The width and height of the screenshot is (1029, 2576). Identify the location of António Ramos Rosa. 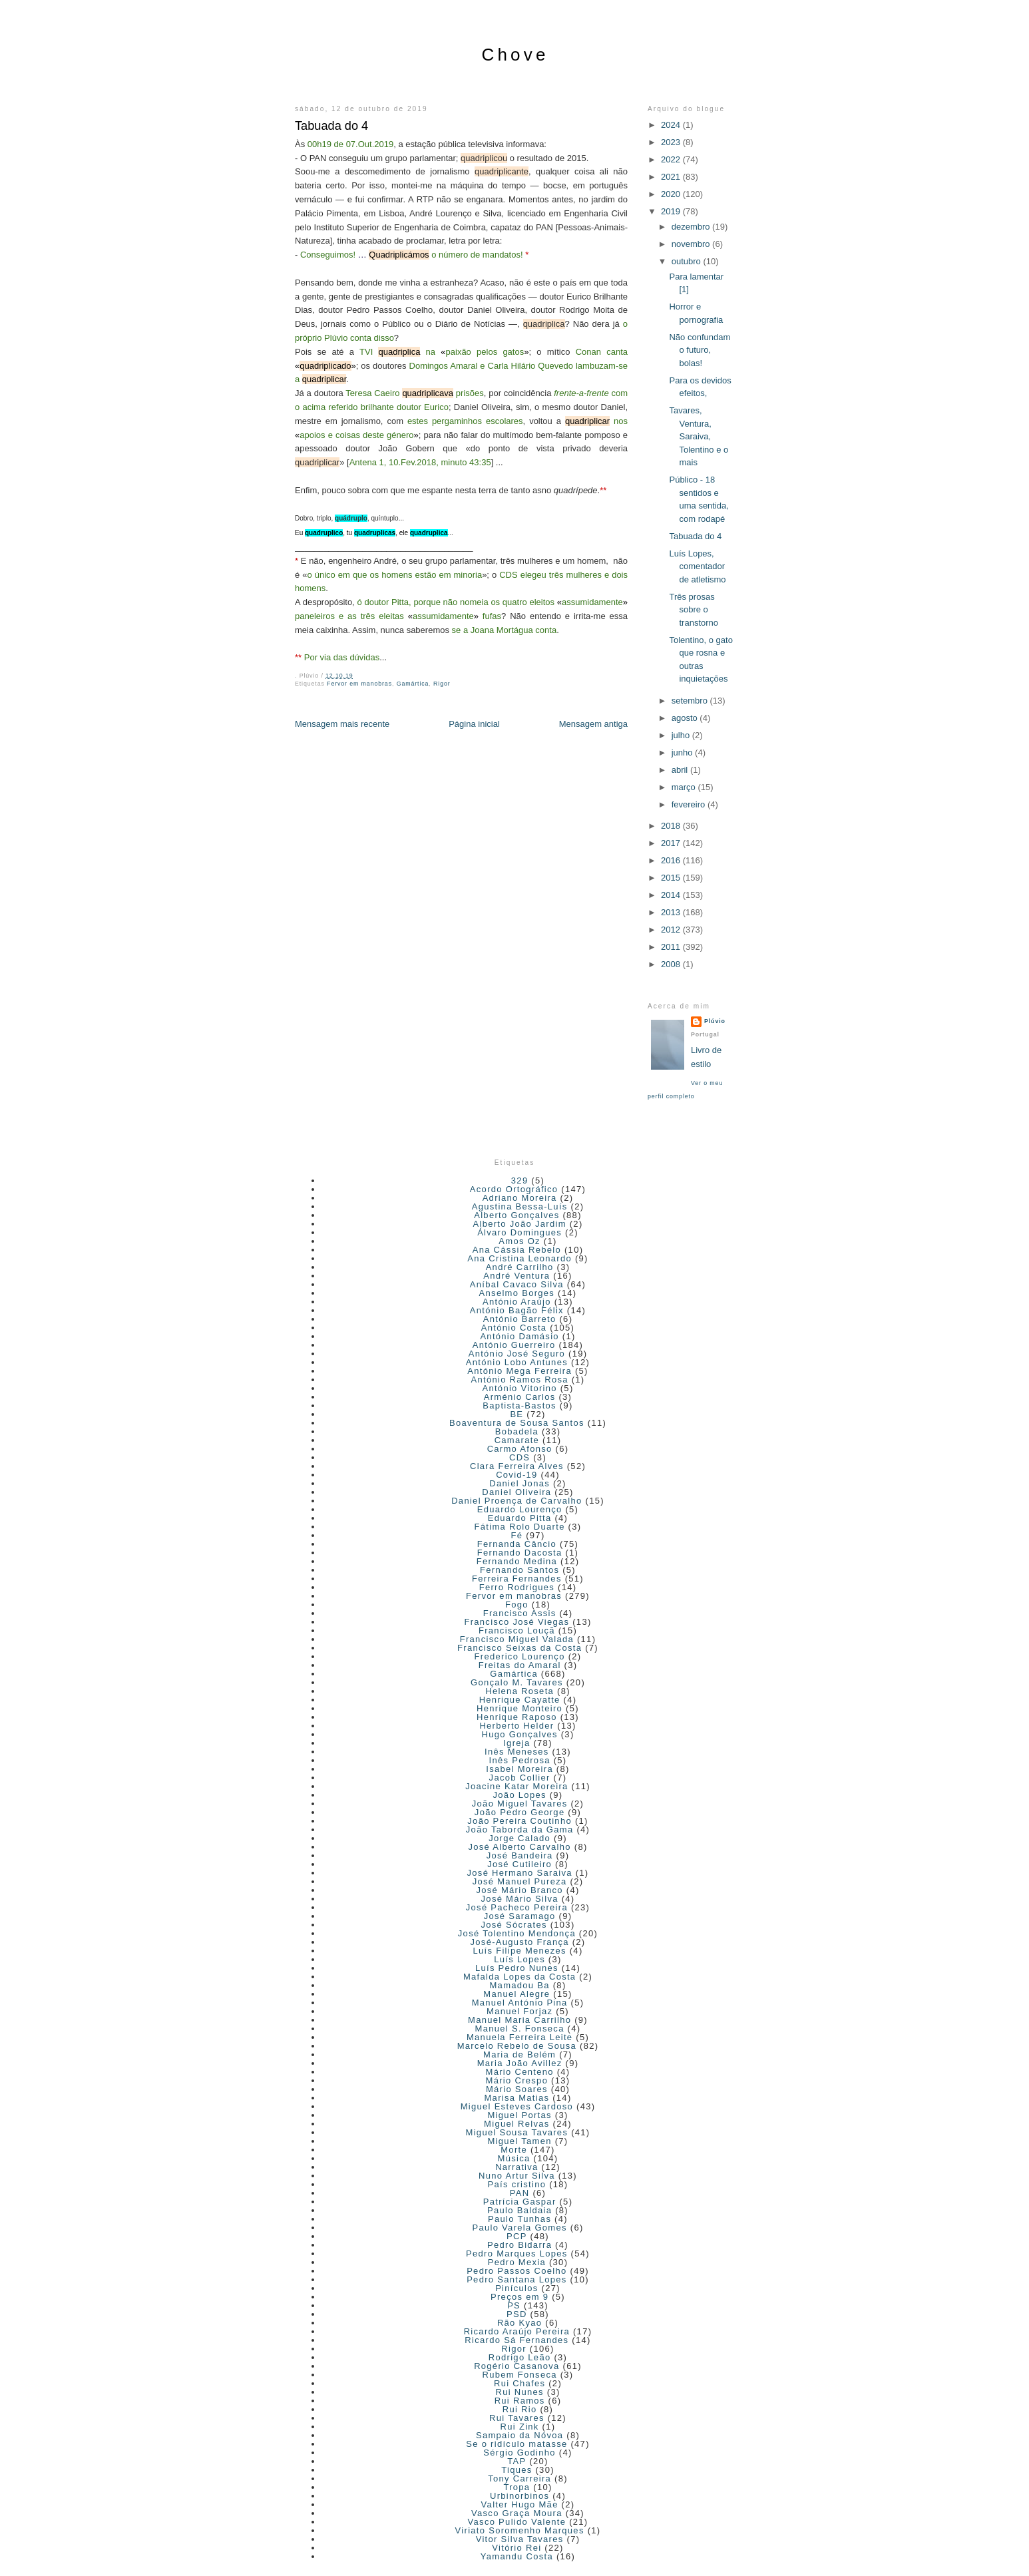
(519, 1380).